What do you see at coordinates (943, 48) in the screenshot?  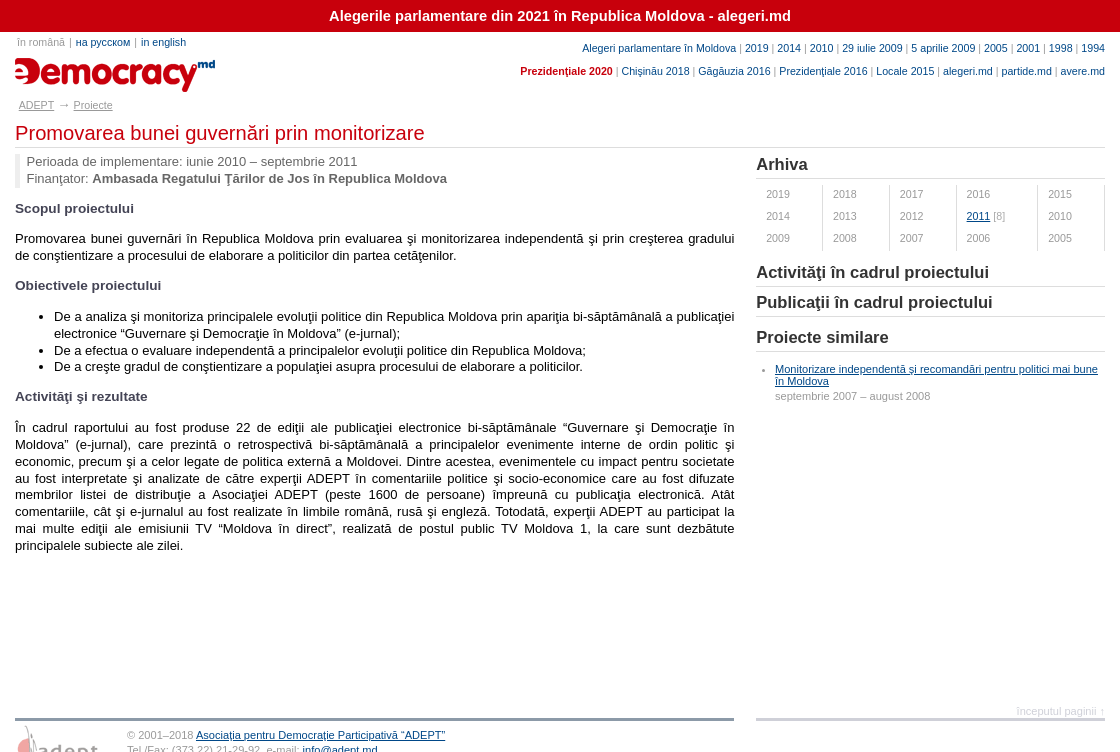 I see `5 aprilie 2009` at bounding box center [943, 48].